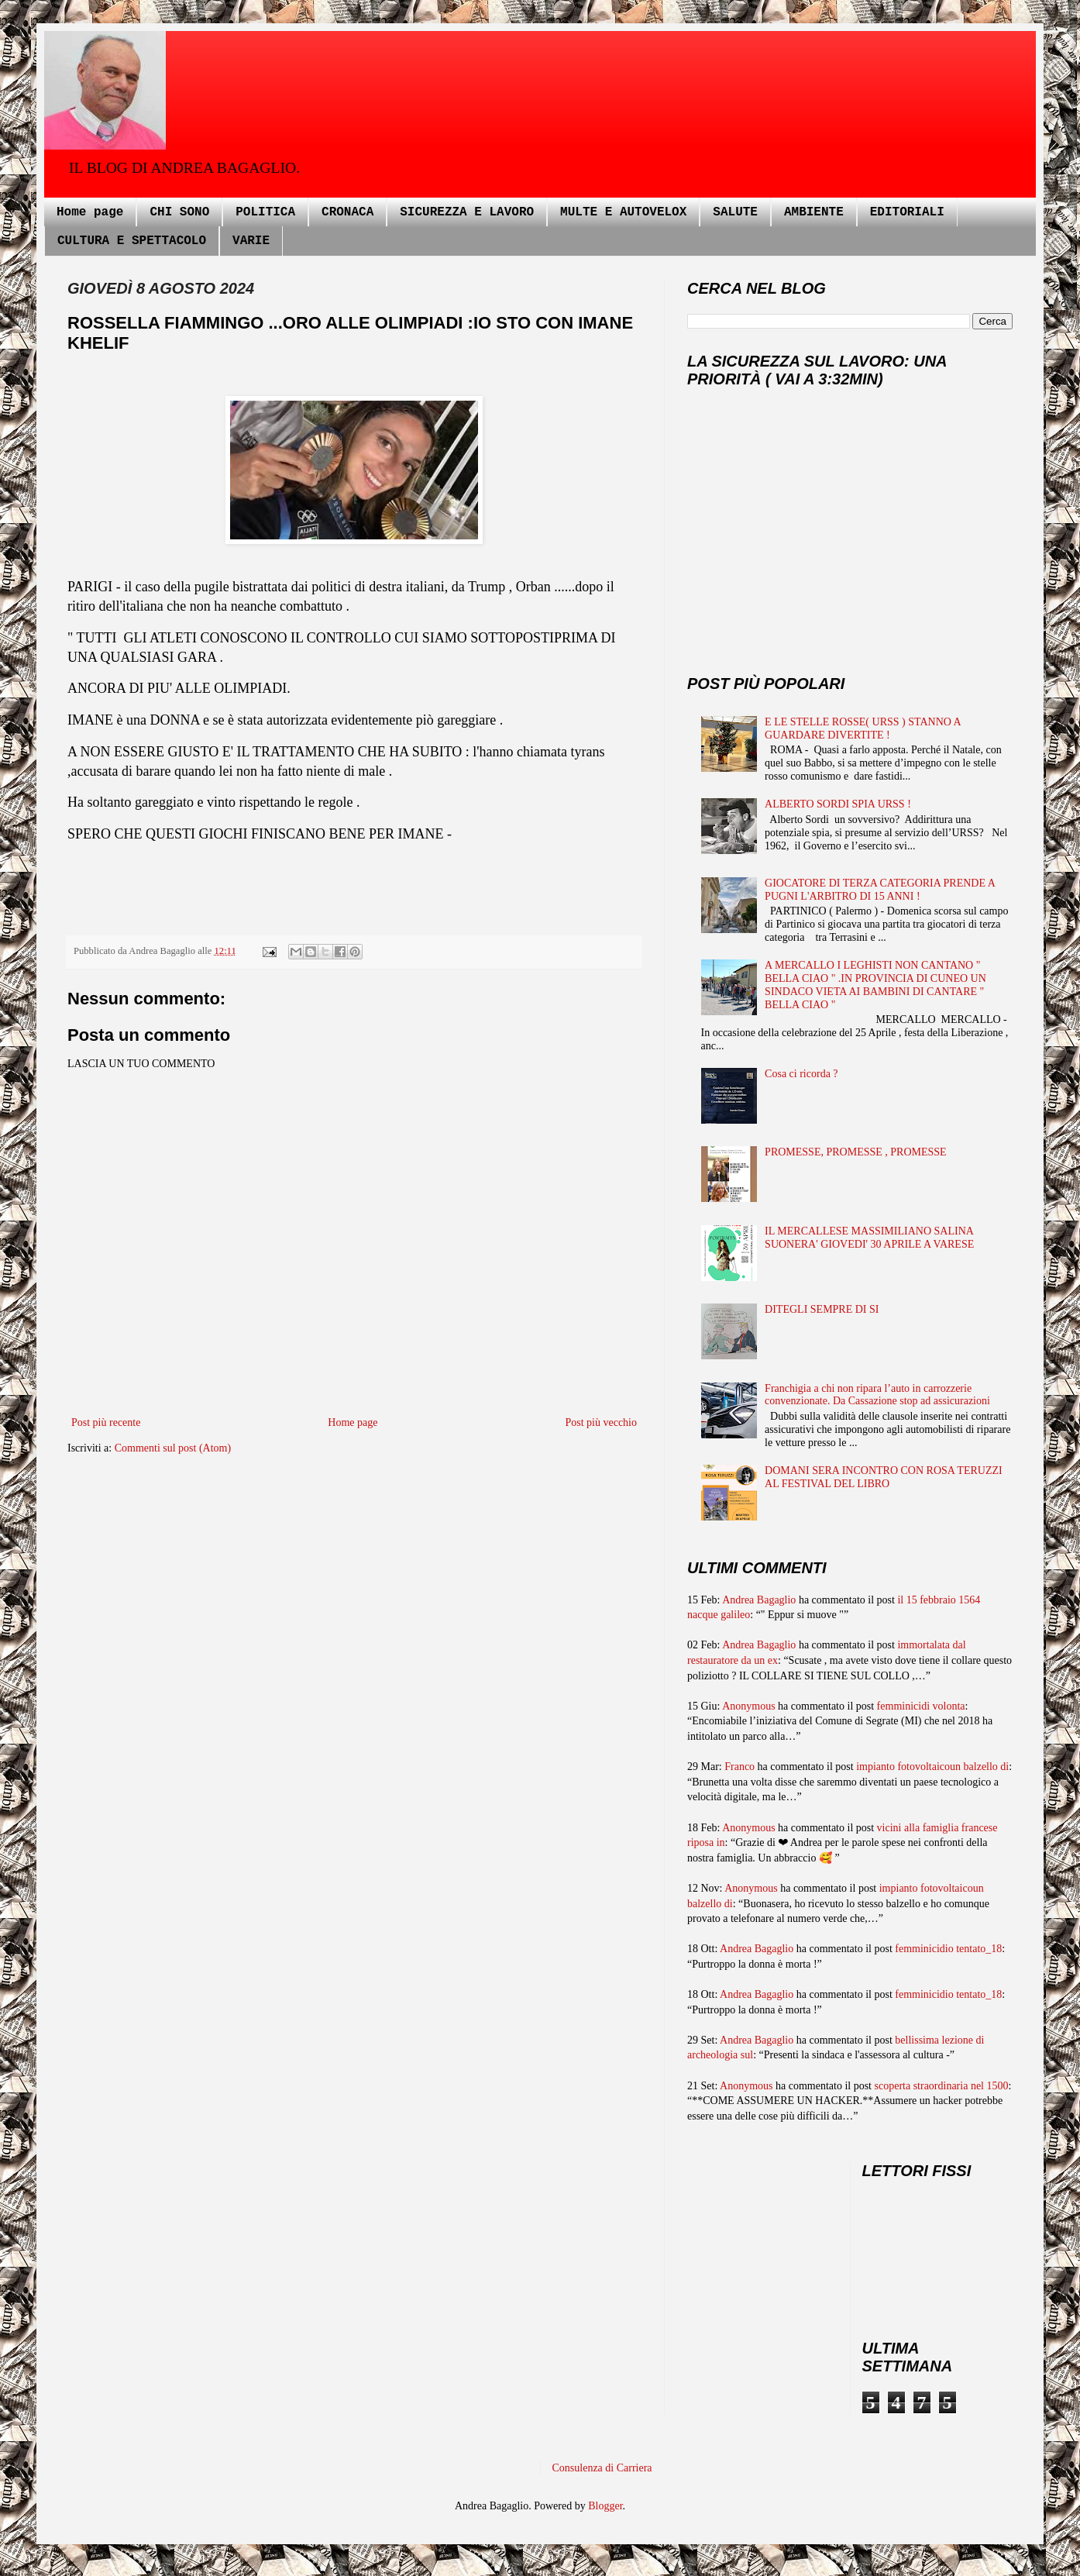 Image resolution: width=1080 pixels, height=2576 pixels. I want to click on Cosa ci ricorda ?, so click(801, 1074).